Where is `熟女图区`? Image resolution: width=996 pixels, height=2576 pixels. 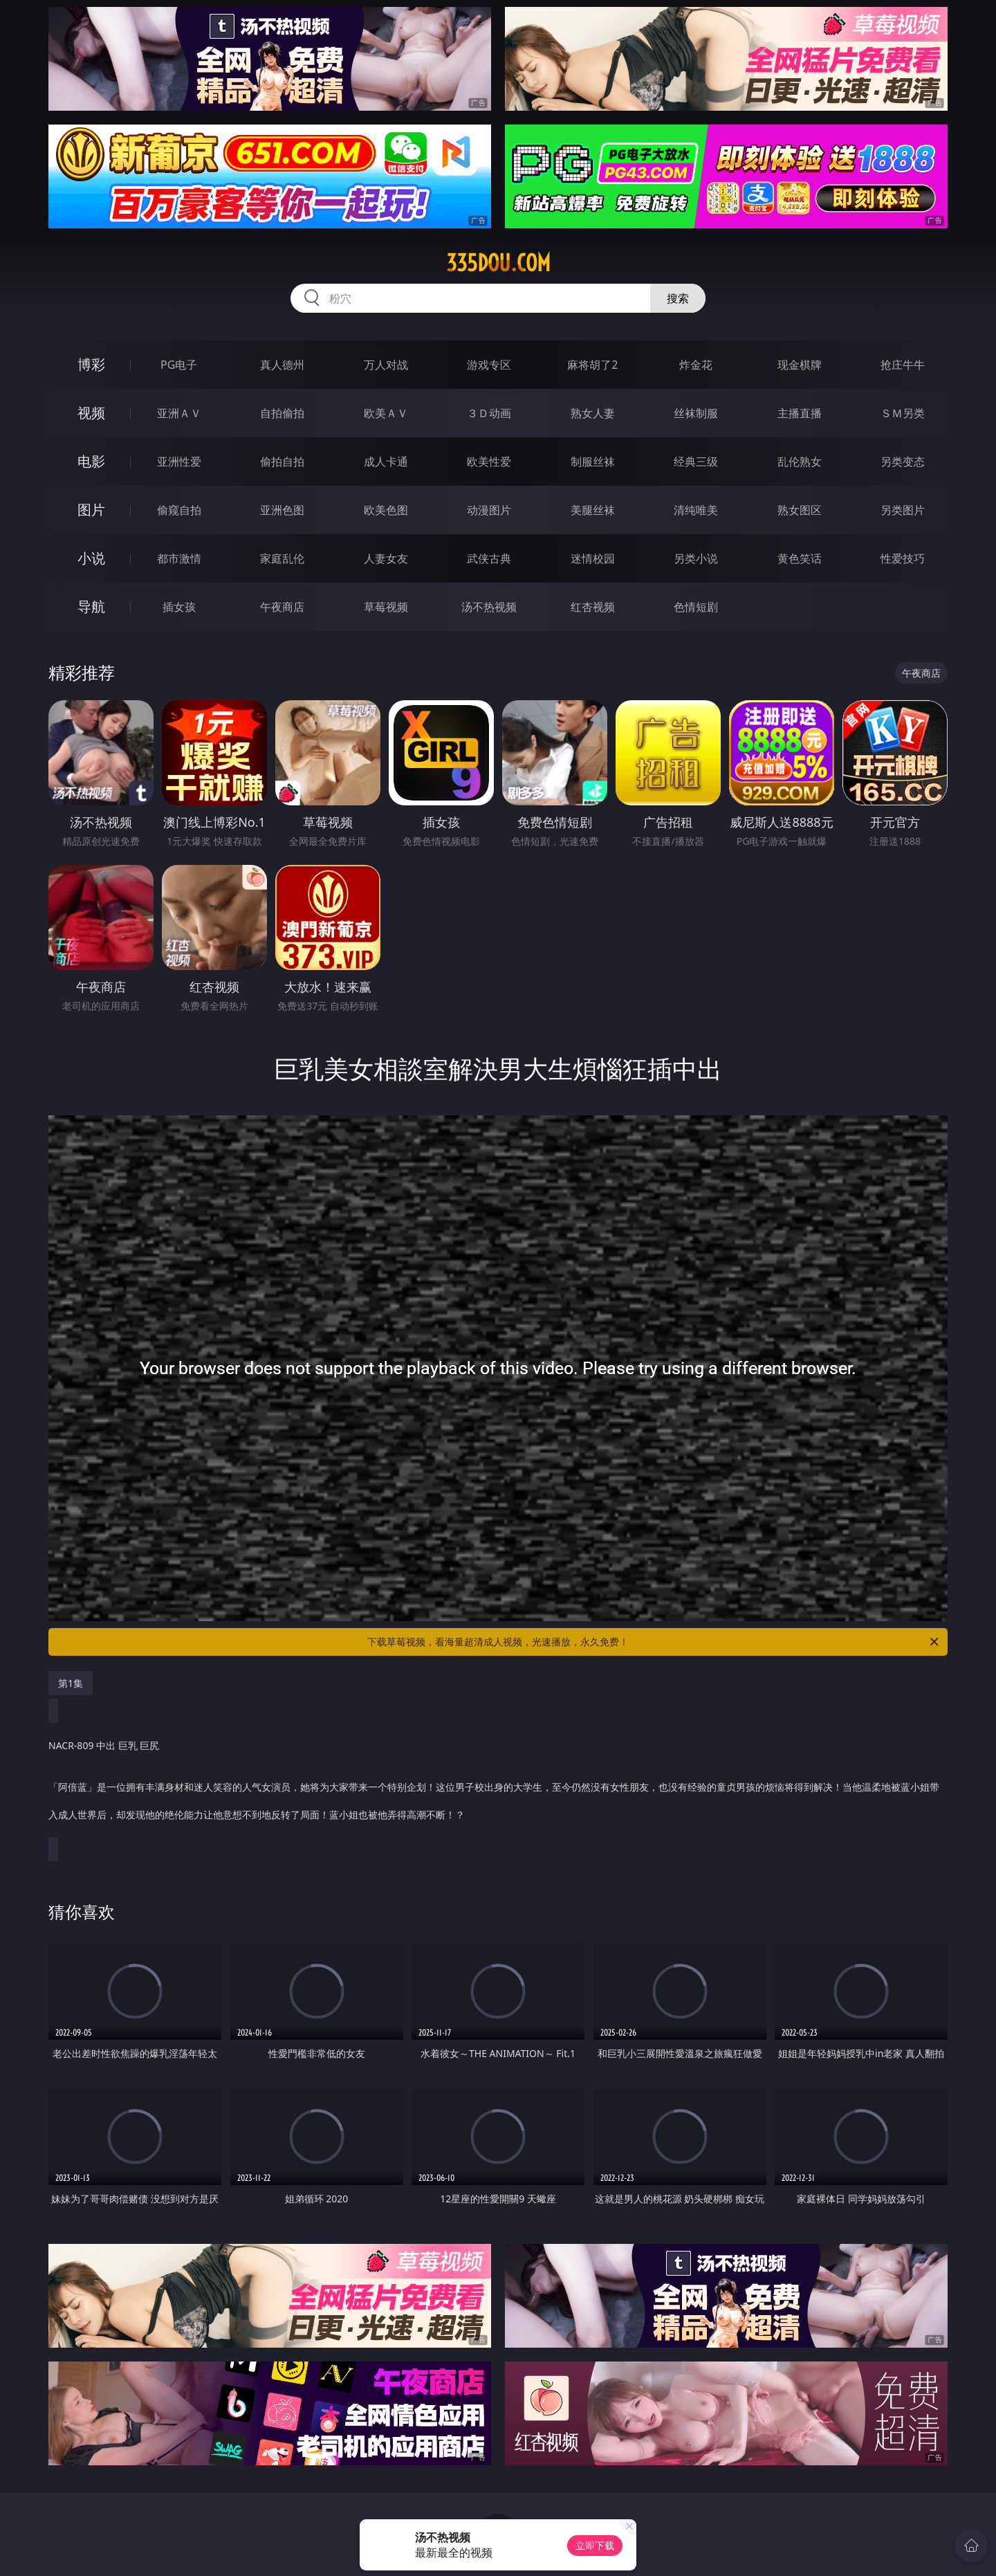
熟女图区 is located at coordinates (799, 510).